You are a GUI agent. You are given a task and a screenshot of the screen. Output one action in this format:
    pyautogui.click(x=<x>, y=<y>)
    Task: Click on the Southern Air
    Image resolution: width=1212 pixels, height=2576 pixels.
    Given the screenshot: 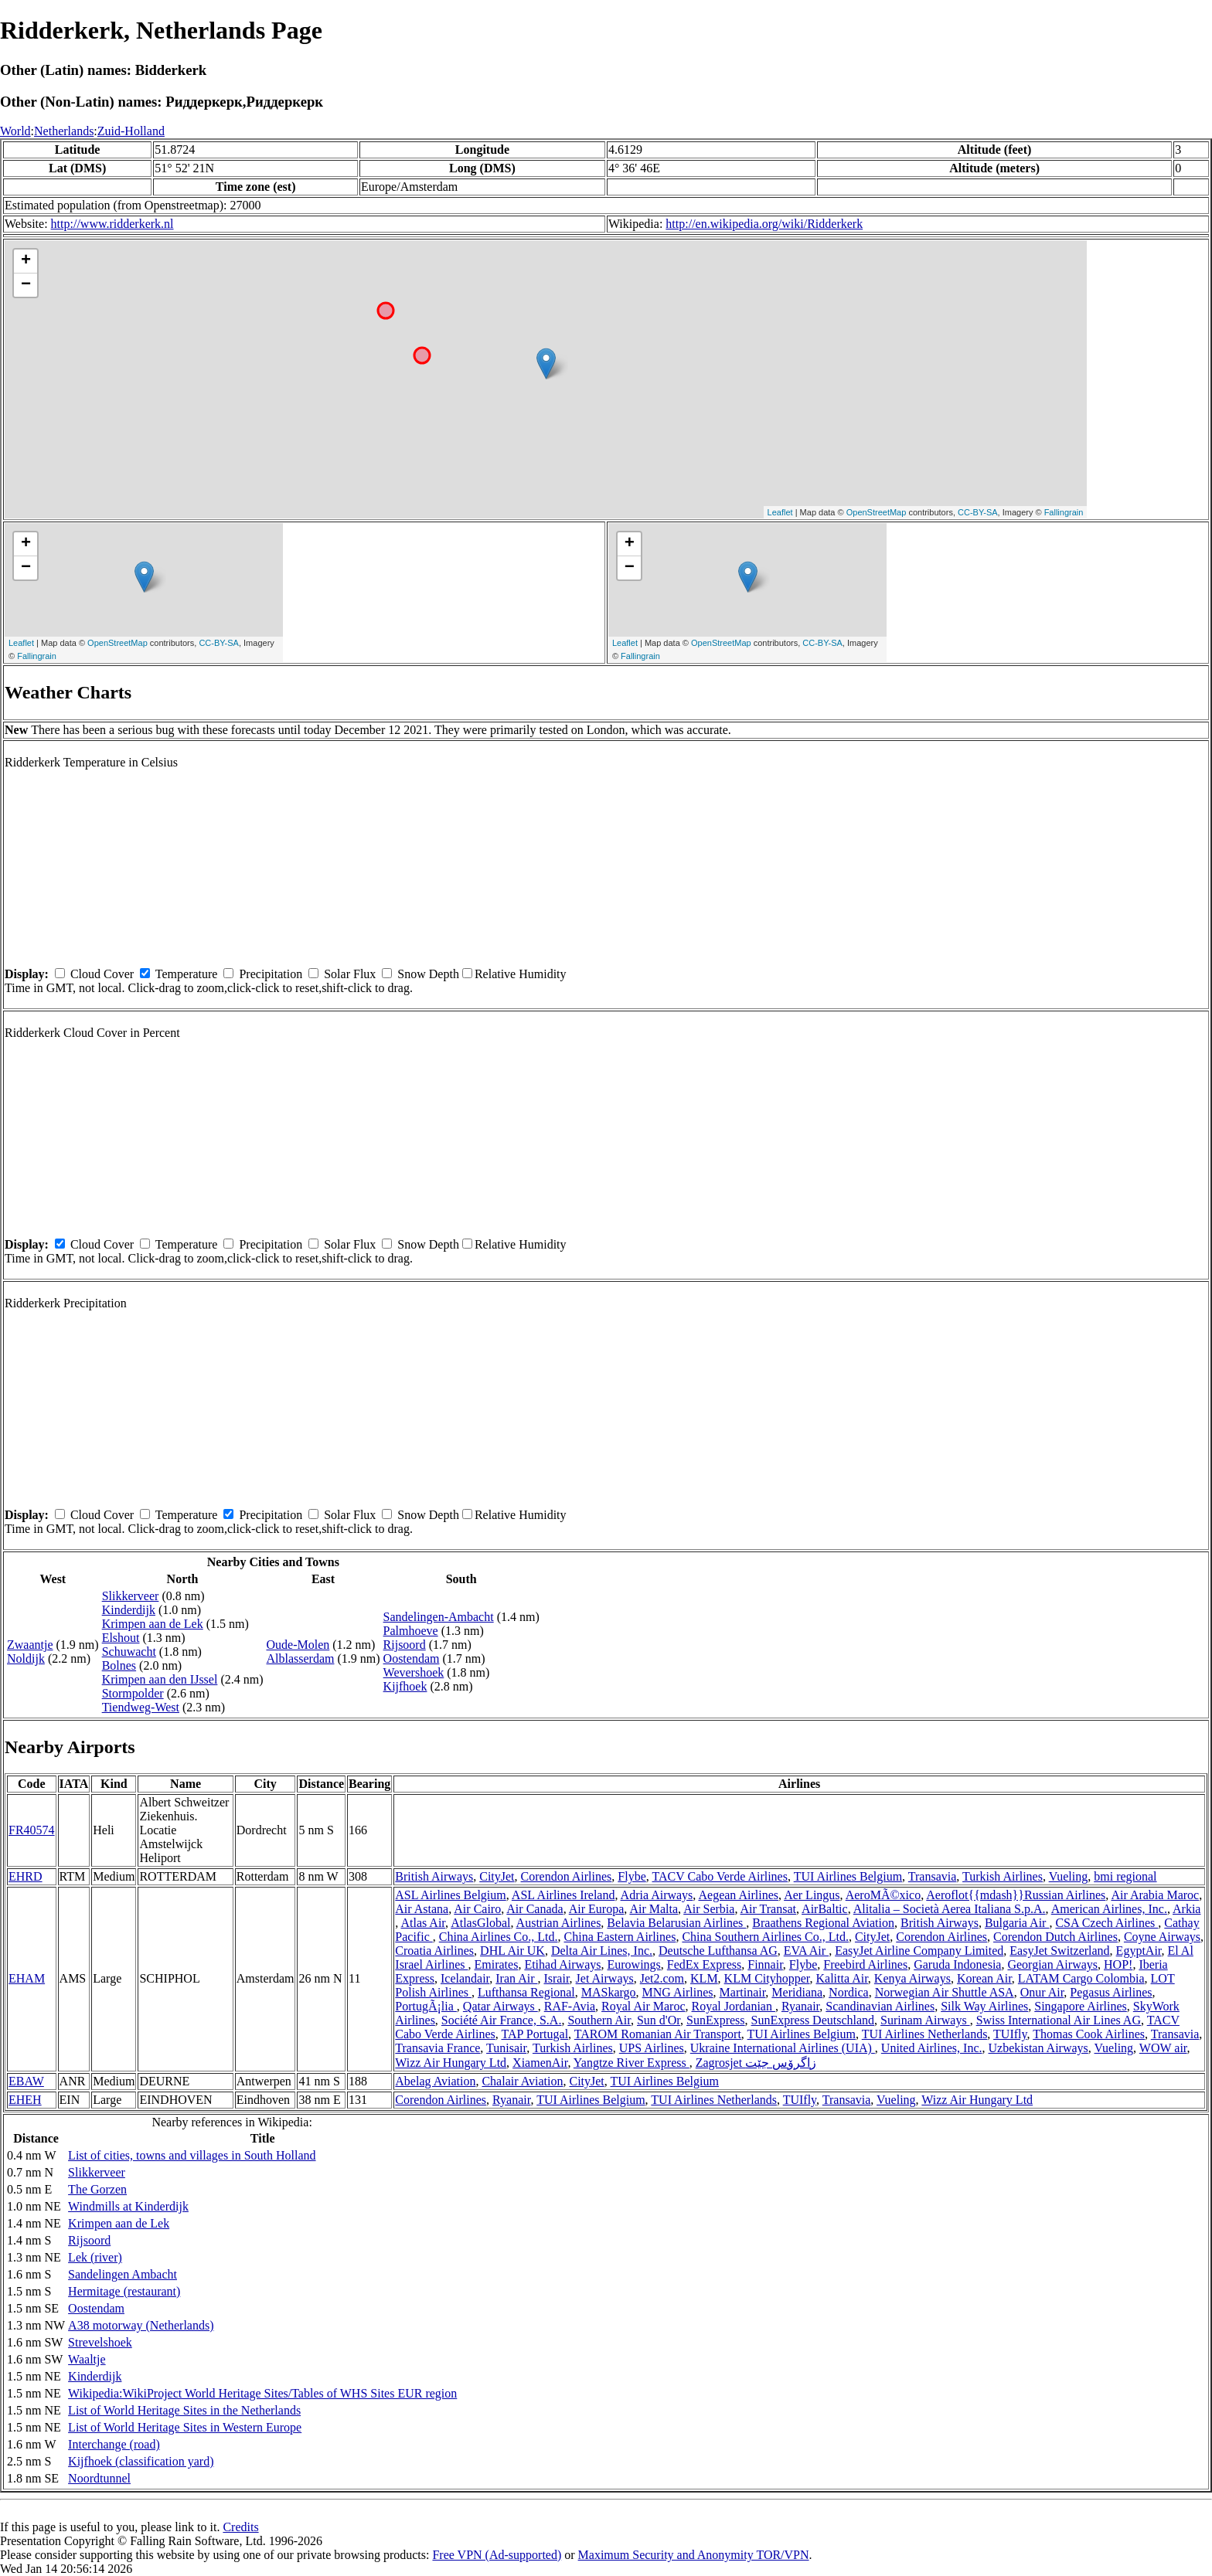 What is the action you would take?
    pyautogui.click(x=599, y=2020)
    